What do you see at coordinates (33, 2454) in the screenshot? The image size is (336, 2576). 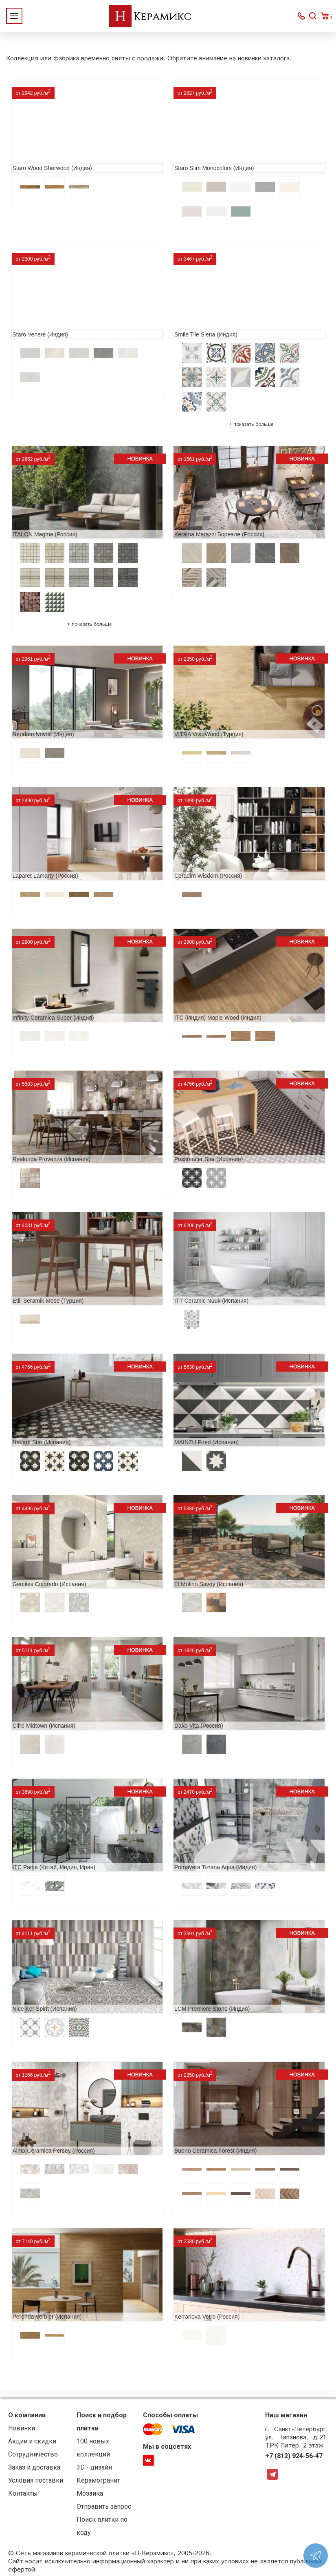 I see `Сотрудничество` at bounding box center [33, 2454].